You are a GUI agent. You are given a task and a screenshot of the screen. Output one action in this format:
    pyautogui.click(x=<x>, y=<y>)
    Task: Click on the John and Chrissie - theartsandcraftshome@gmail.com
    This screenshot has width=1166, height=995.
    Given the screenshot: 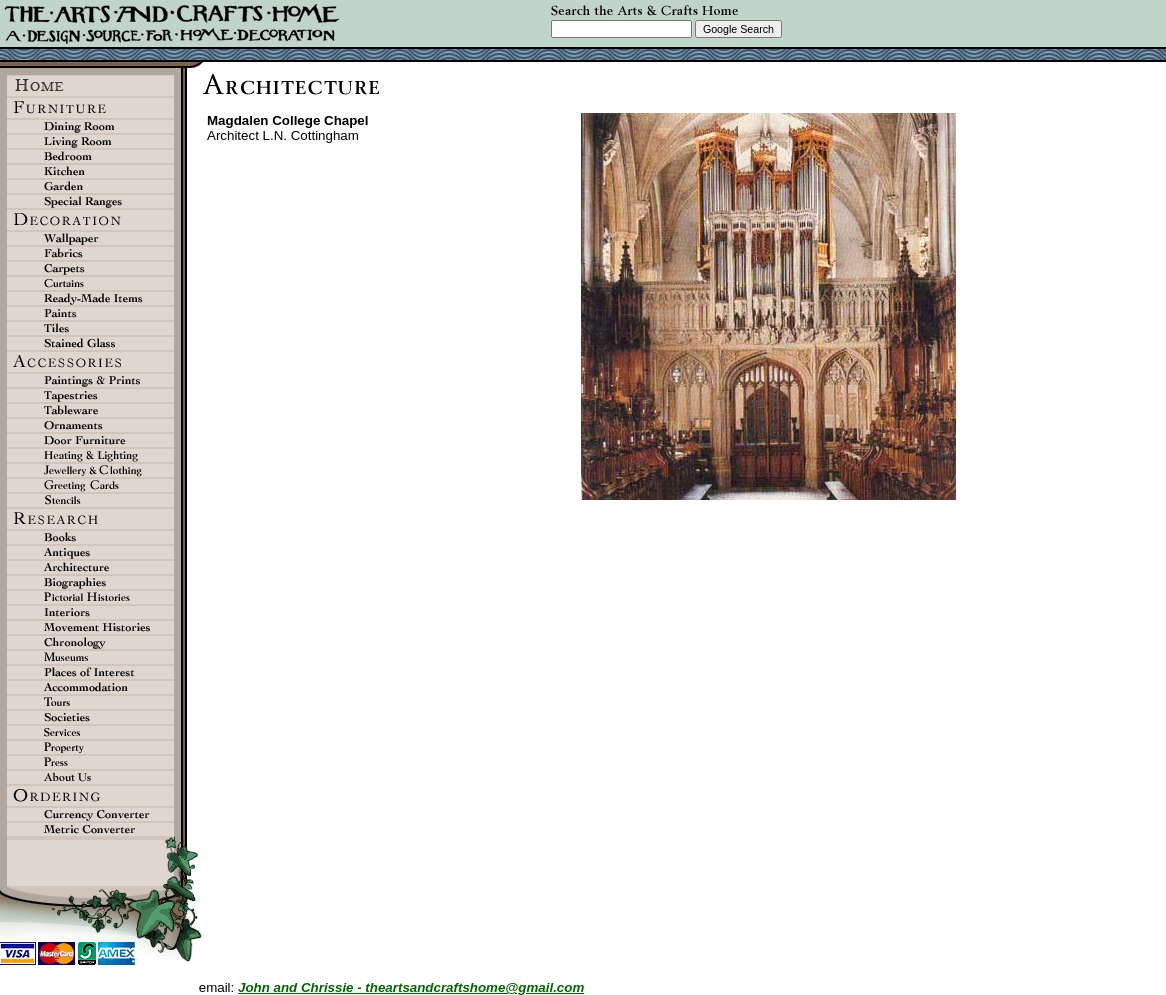 What is the action you would take?
    pyautogui.click(x=411, y=987)
    